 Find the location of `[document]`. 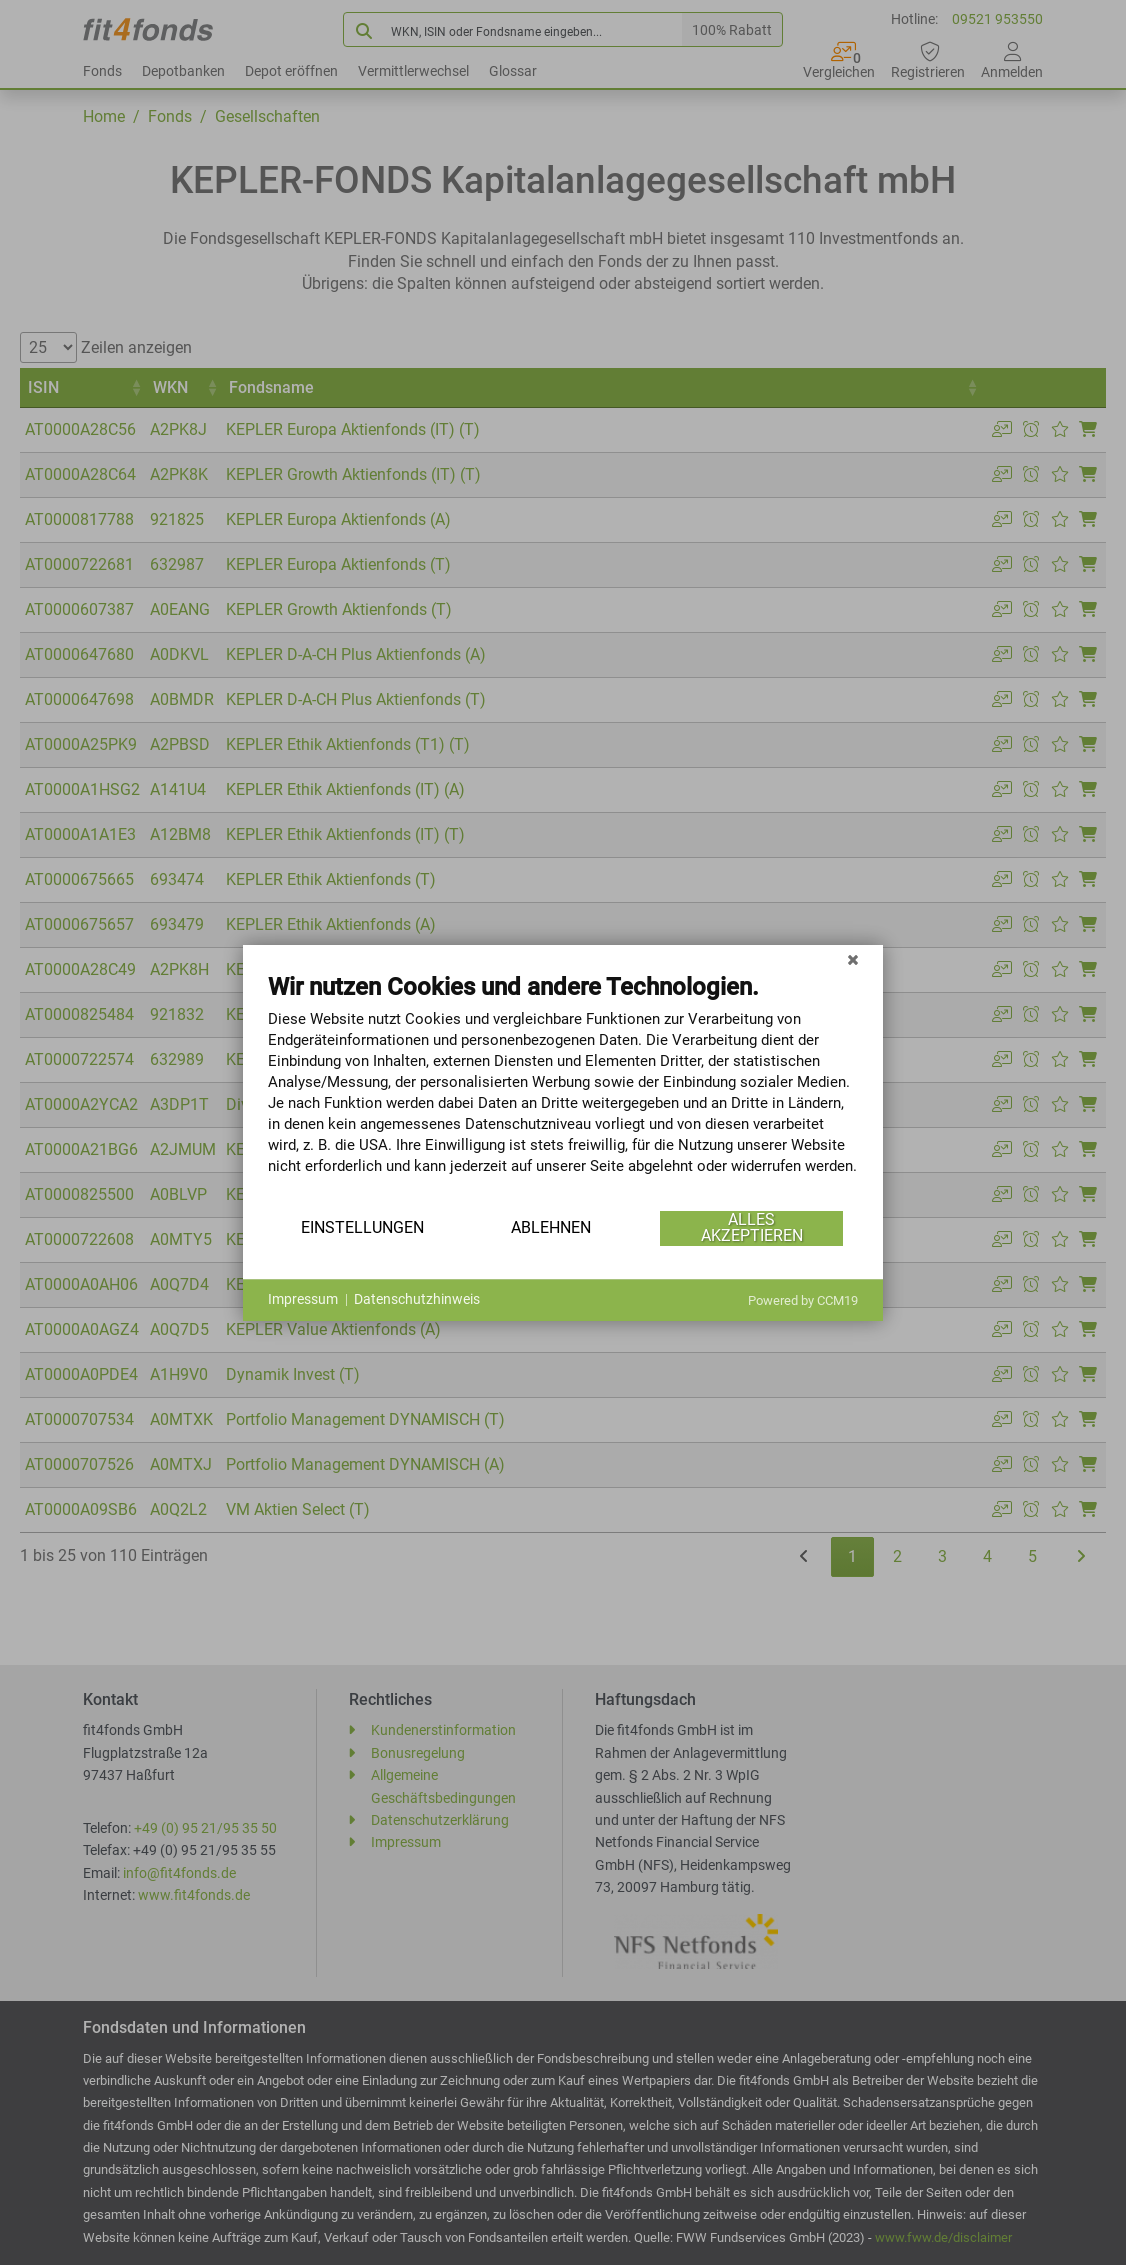

[document] is located at coordinates (563, 1089).